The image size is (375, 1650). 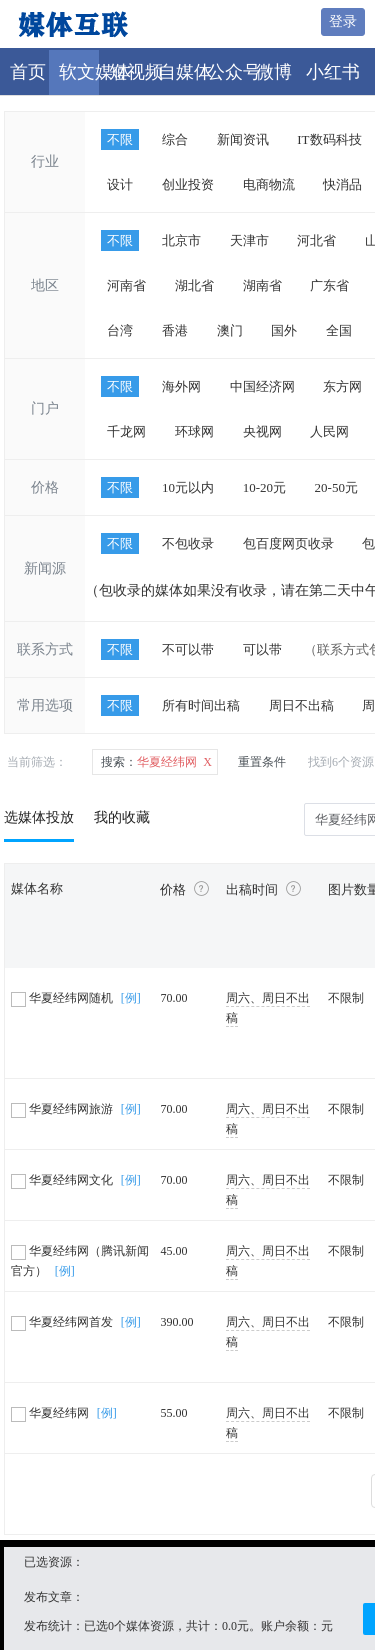 I want to click on 湖南省, so click(x=262, y=285).